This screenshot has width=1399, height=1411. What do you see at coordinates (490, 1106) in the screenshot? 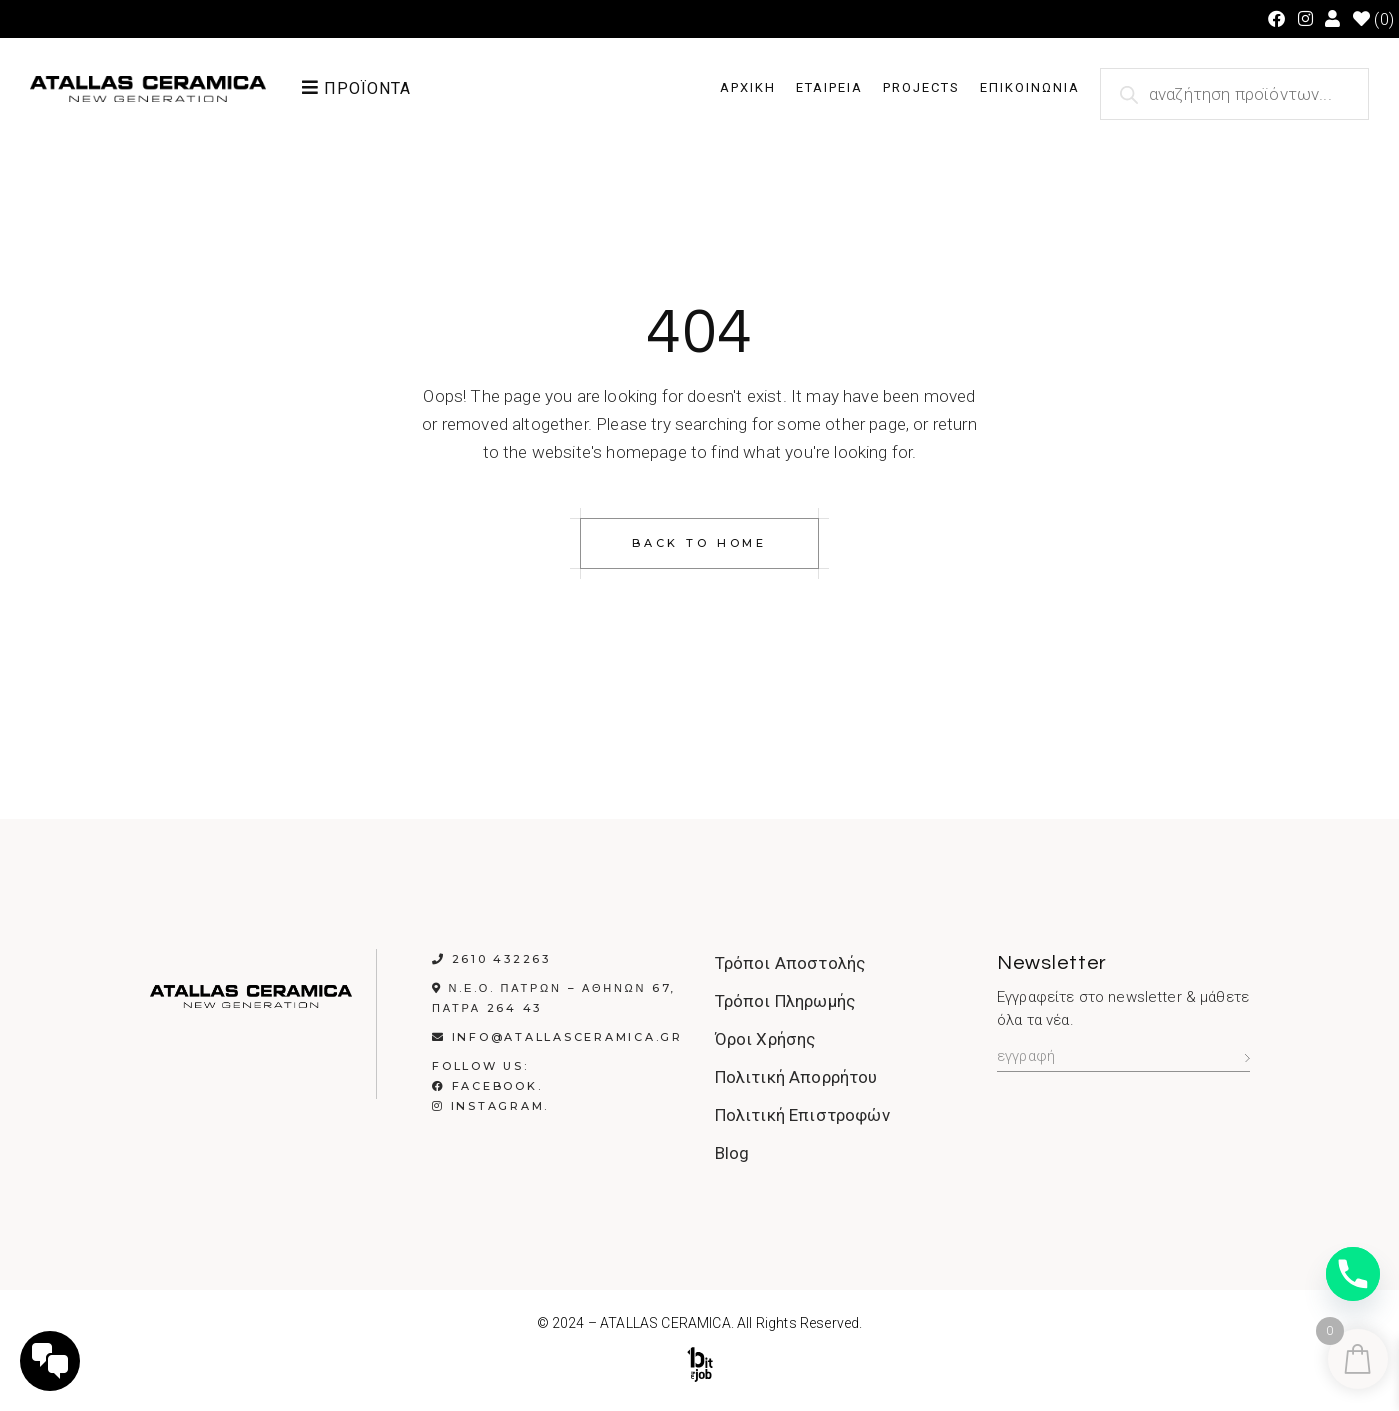
I see `Instagram.` at bounding box center [490, 1106].